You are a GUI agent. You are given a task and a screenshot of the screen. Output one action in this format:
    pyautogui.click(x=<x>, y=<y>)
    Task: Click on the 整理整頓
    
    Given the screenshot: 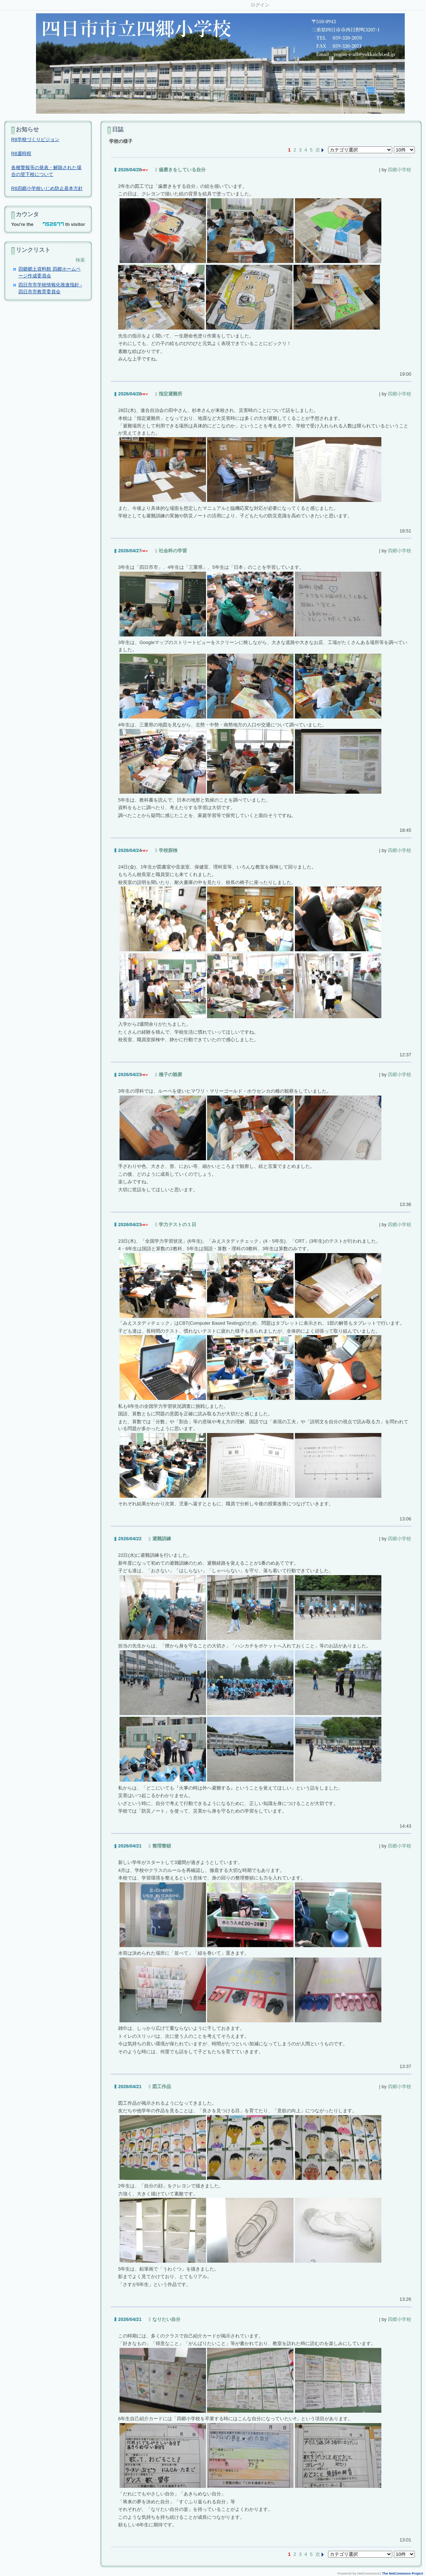 What is the action you would take?
    pyautogui.click(x=161, y=1846)
    